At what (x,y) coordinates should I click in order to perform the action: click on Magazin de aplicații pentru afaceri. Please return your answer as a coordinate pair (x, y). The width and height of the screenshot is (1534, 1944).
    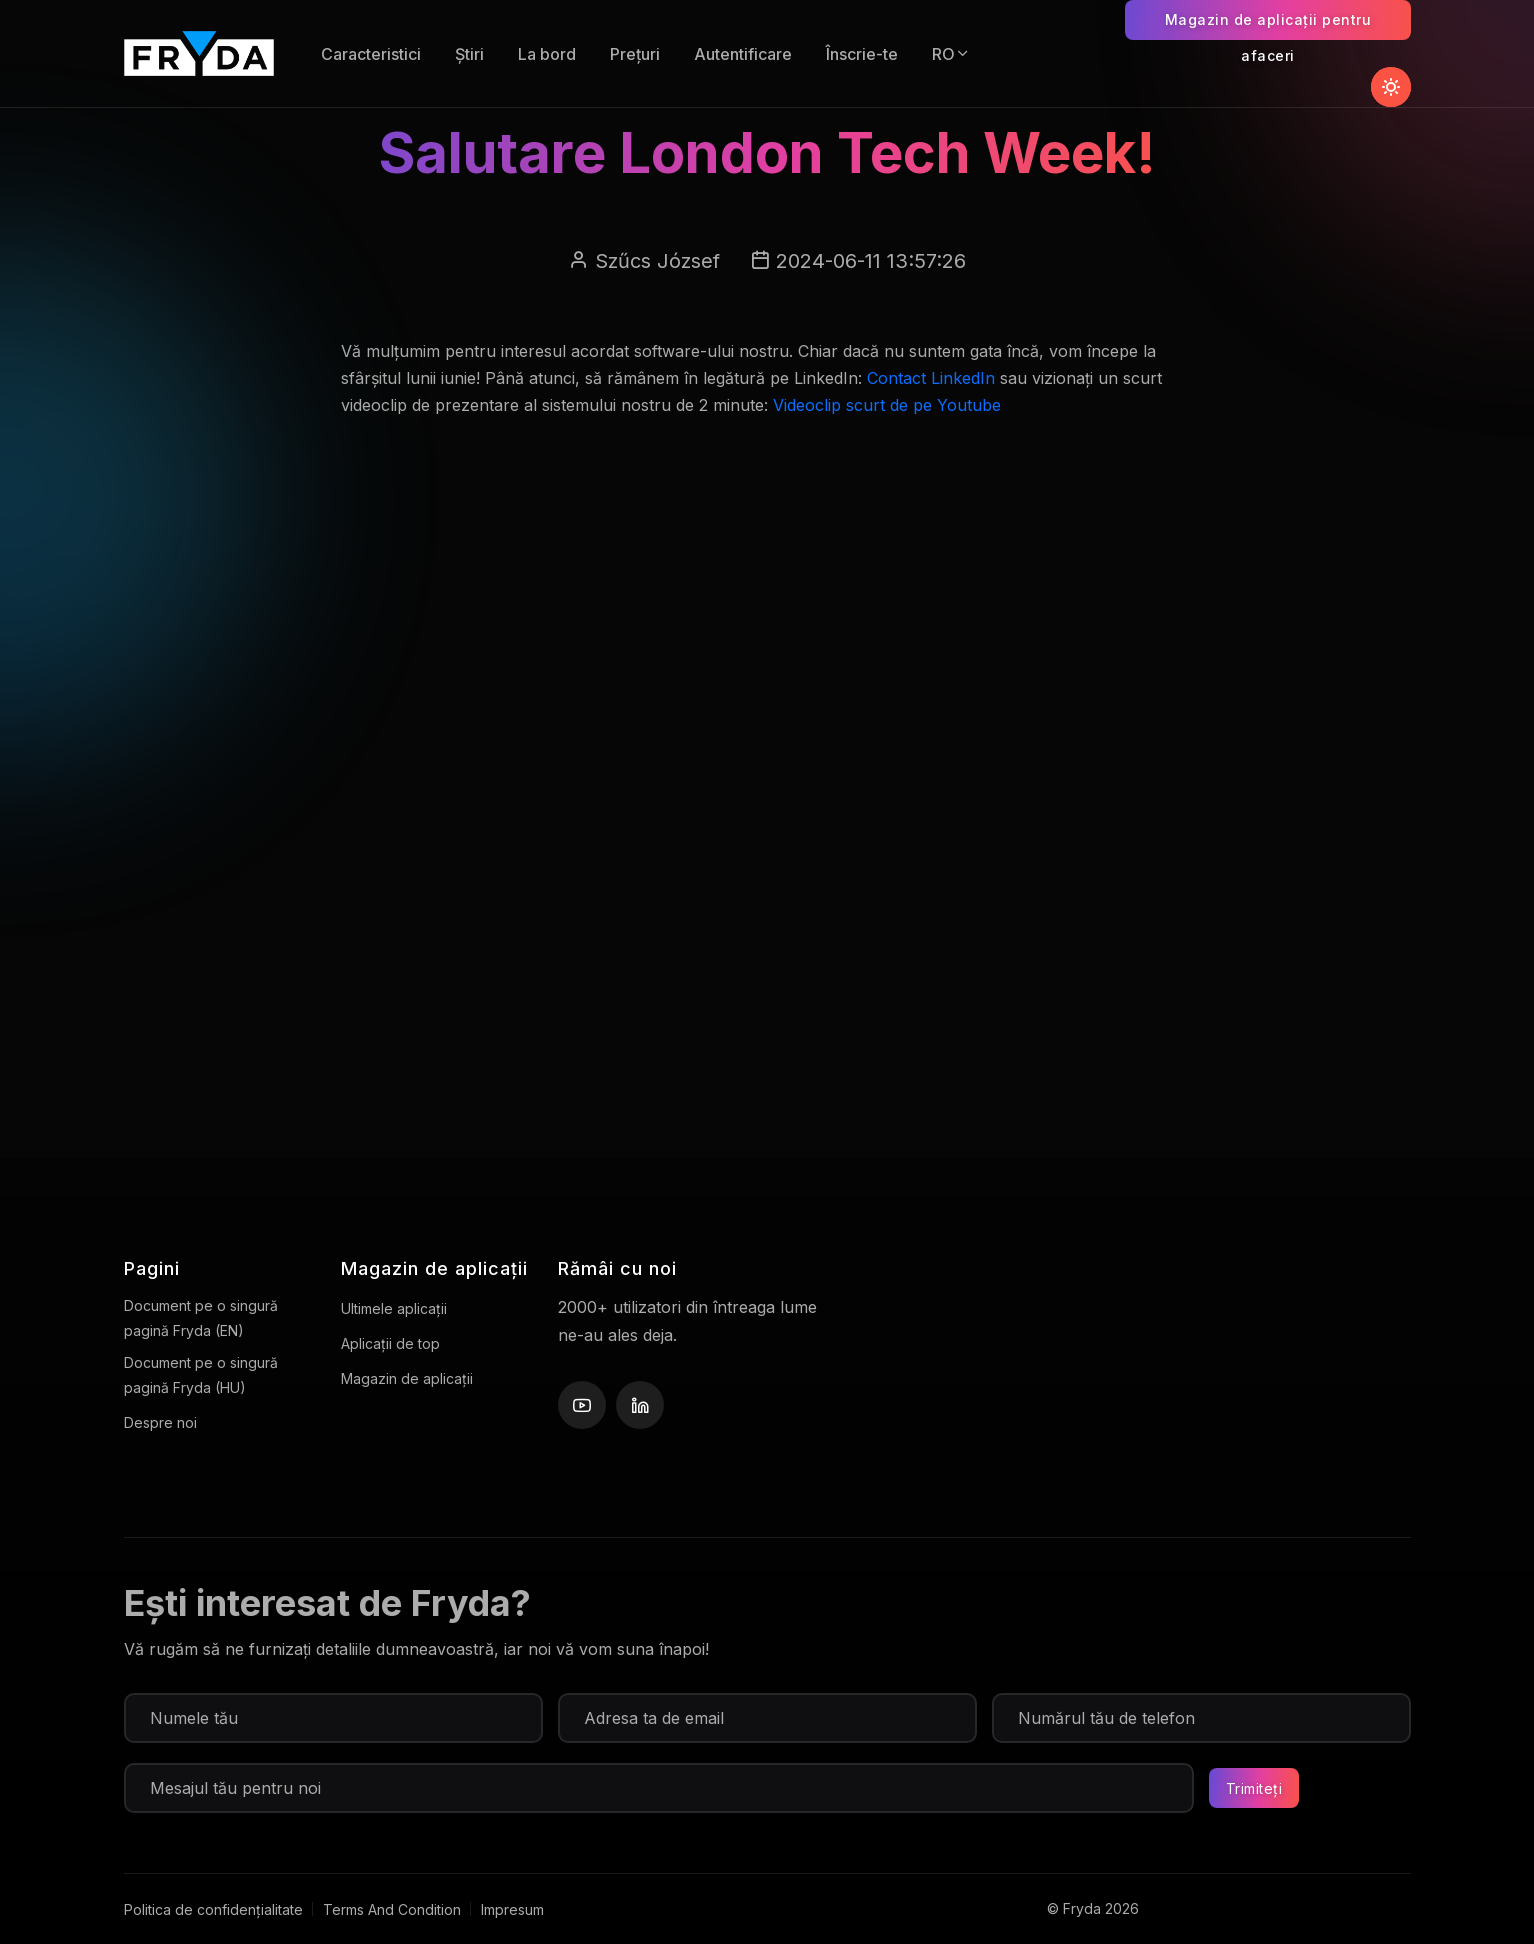
    Looking at the image, I should click on (1268, 25).